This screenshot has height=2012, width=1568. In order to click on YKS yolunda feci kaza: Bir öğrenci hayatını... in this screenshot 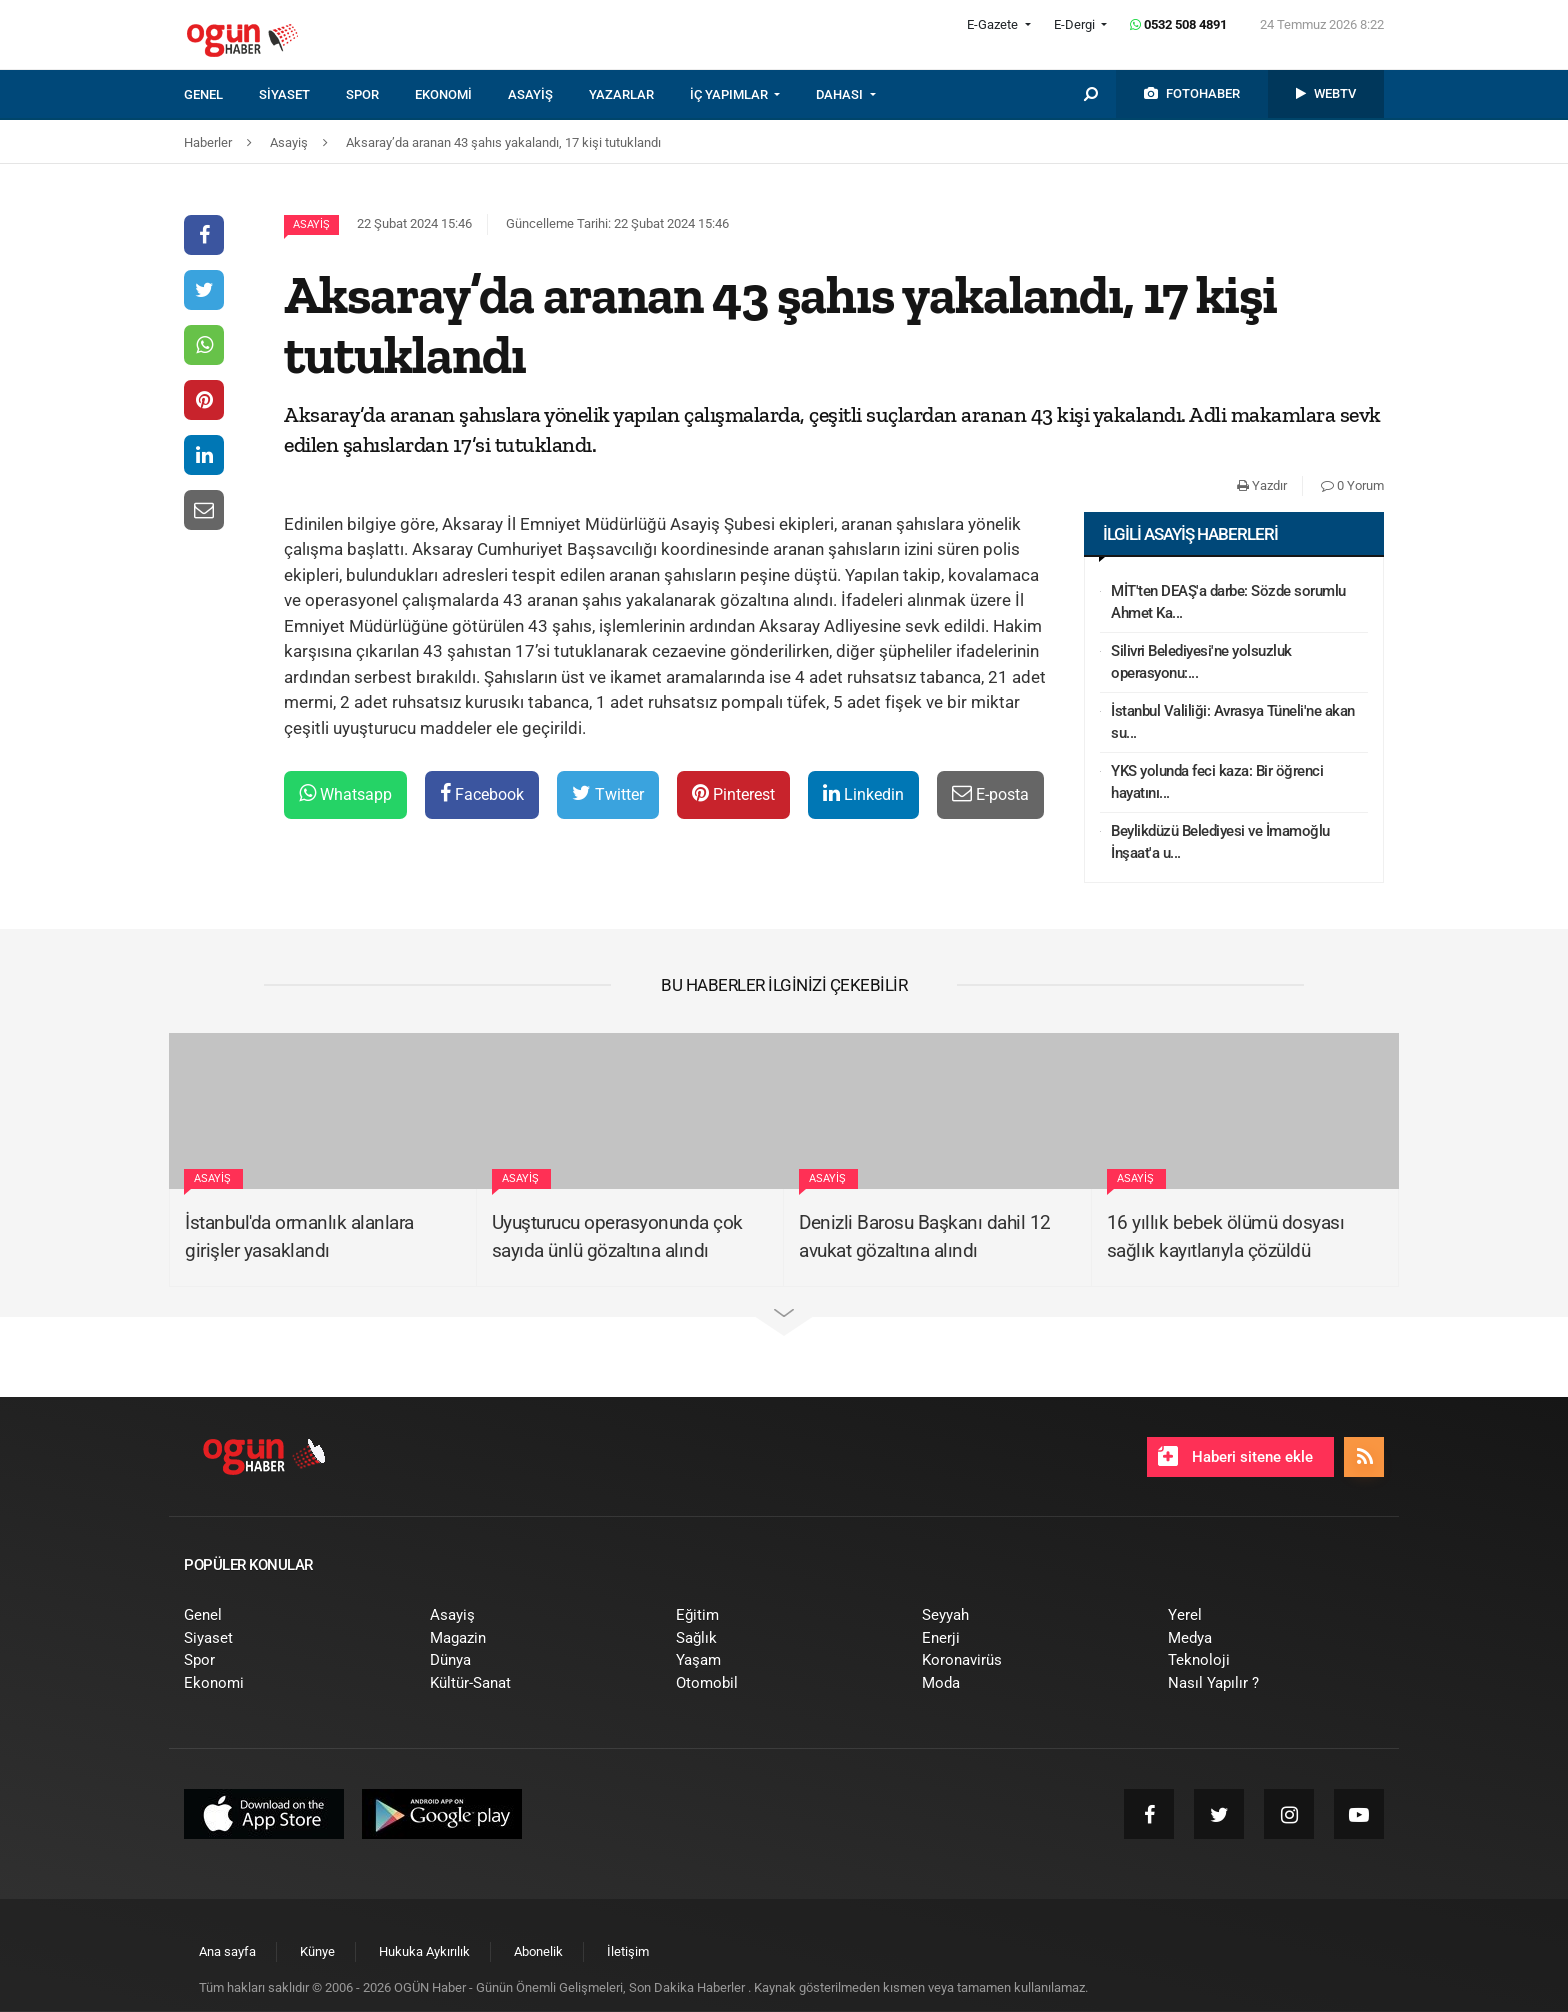, I will do `click(1217, 782)`.